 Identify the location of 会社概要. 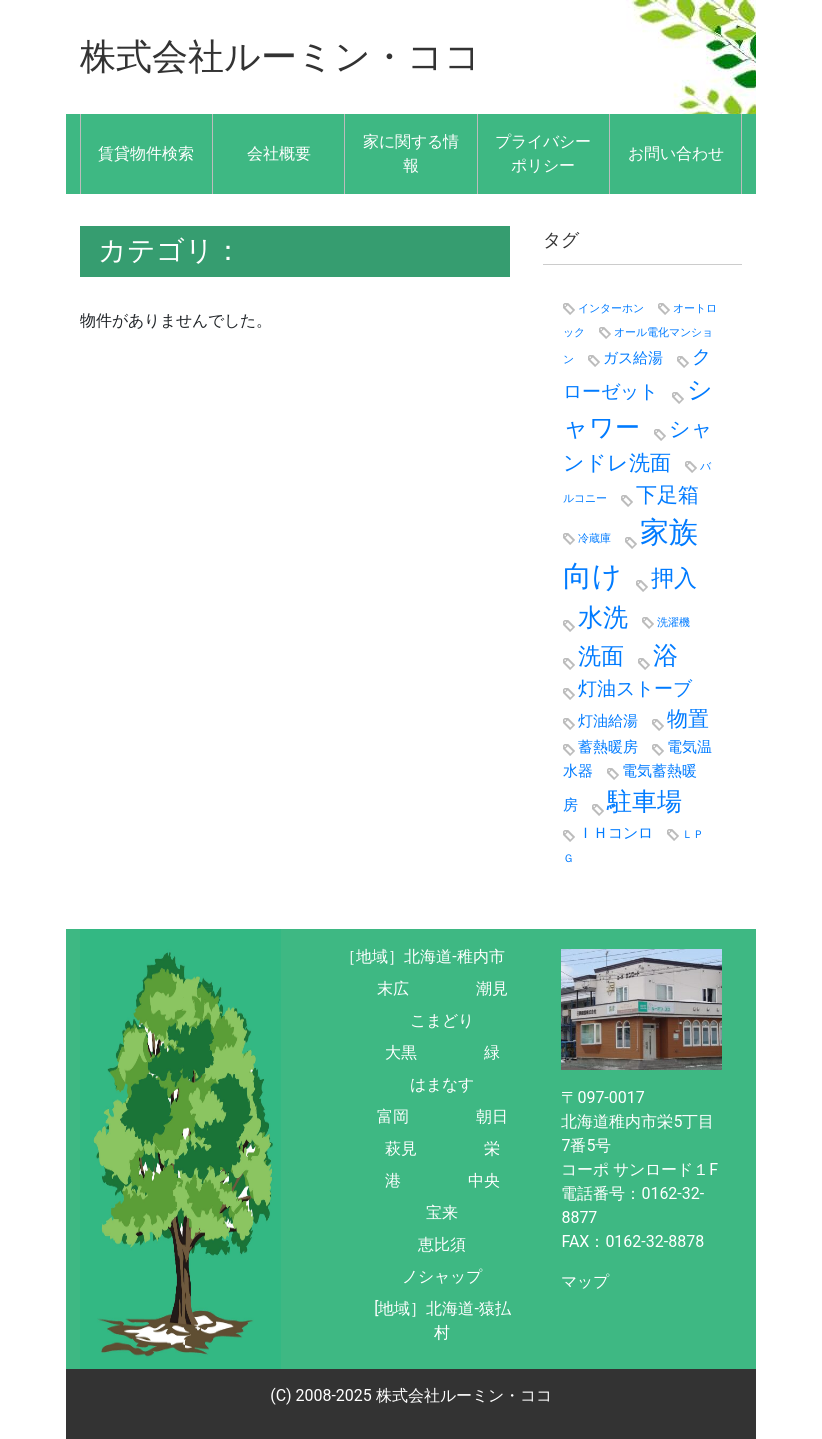
(279, 153).